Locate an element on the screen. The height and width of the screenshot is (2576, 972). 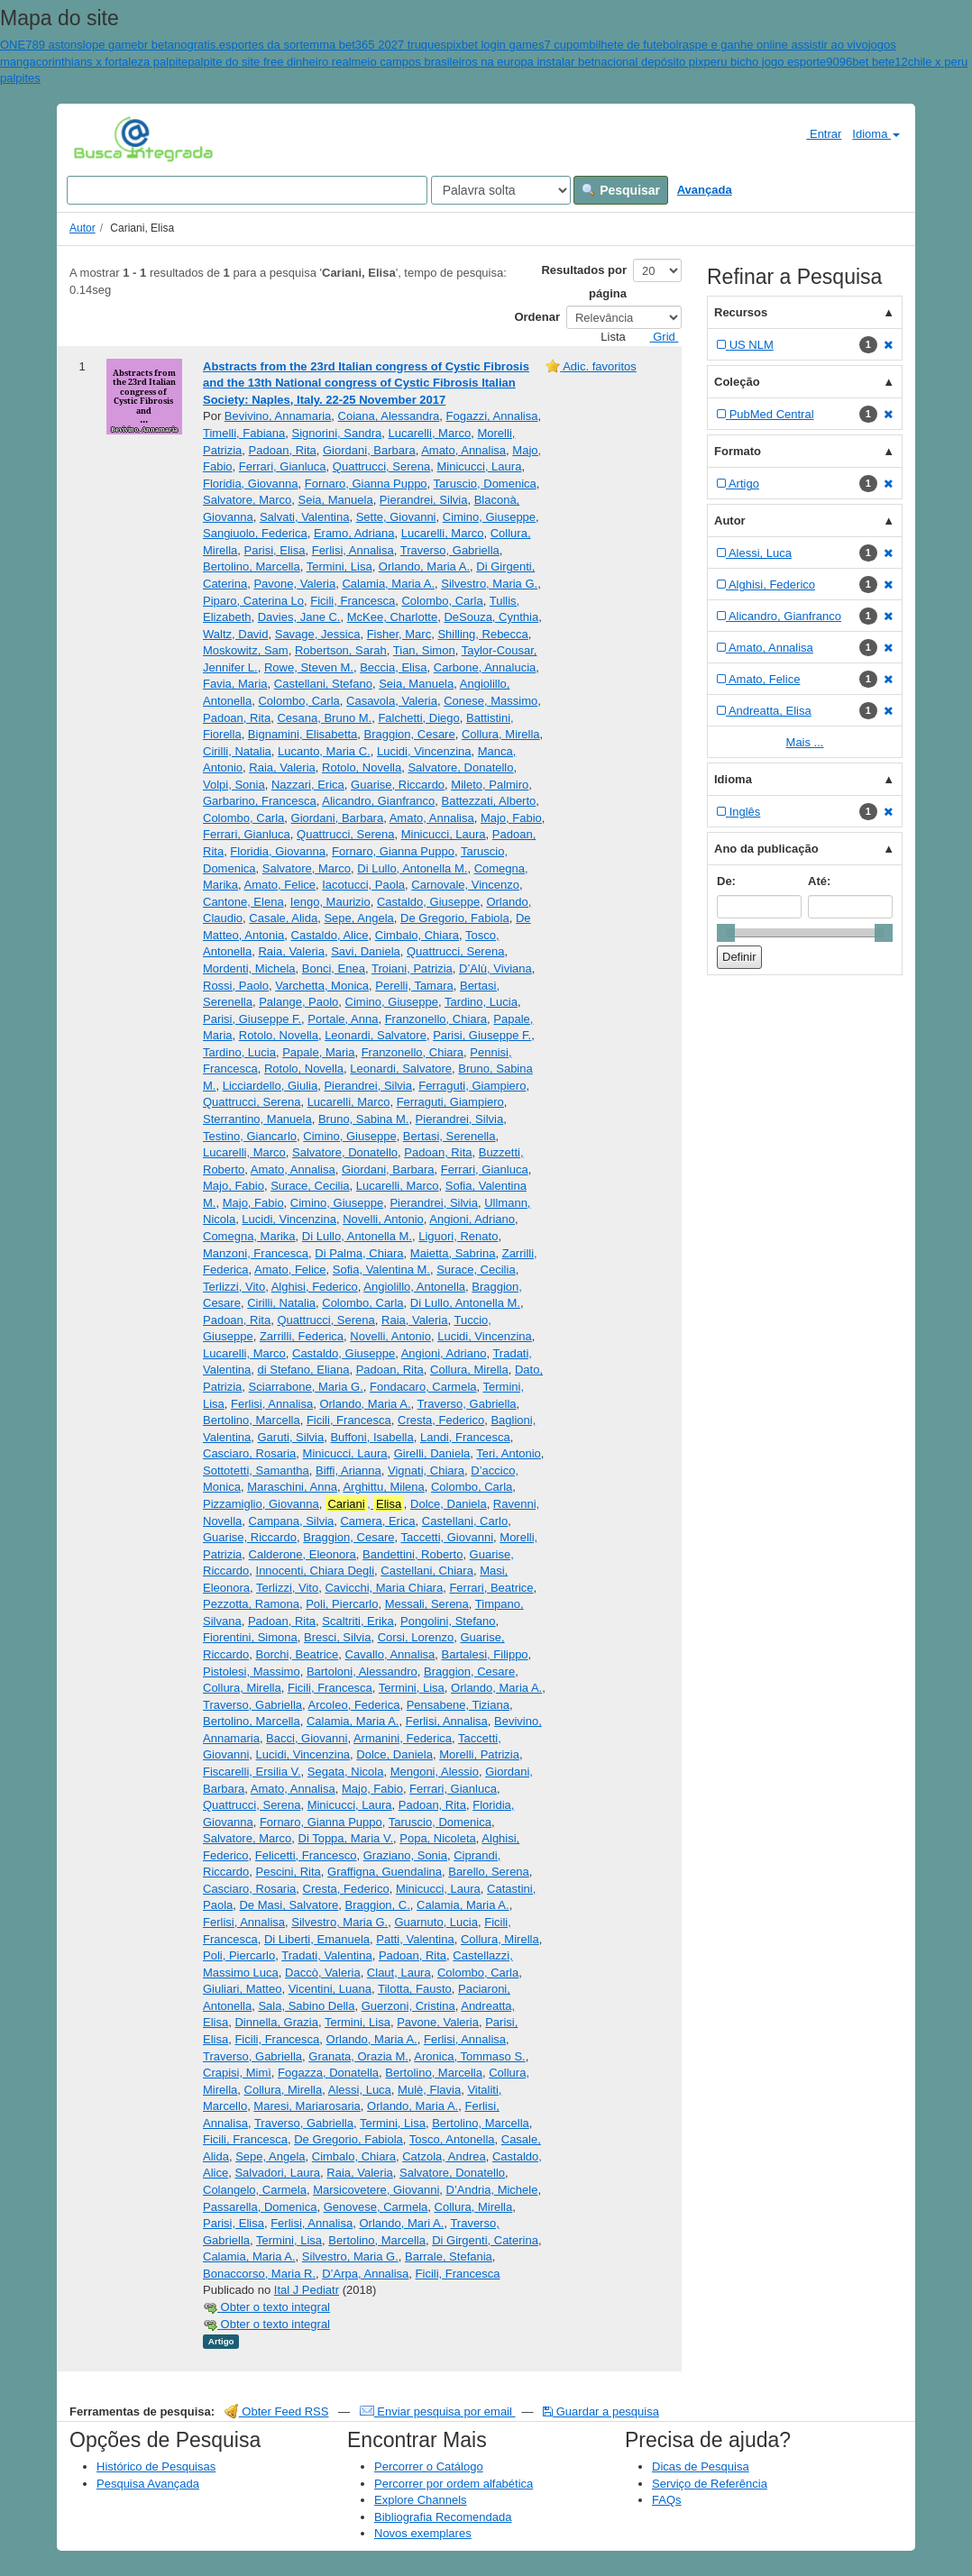
Sterrantino, Manuela is located at coordinates (257, 1119).